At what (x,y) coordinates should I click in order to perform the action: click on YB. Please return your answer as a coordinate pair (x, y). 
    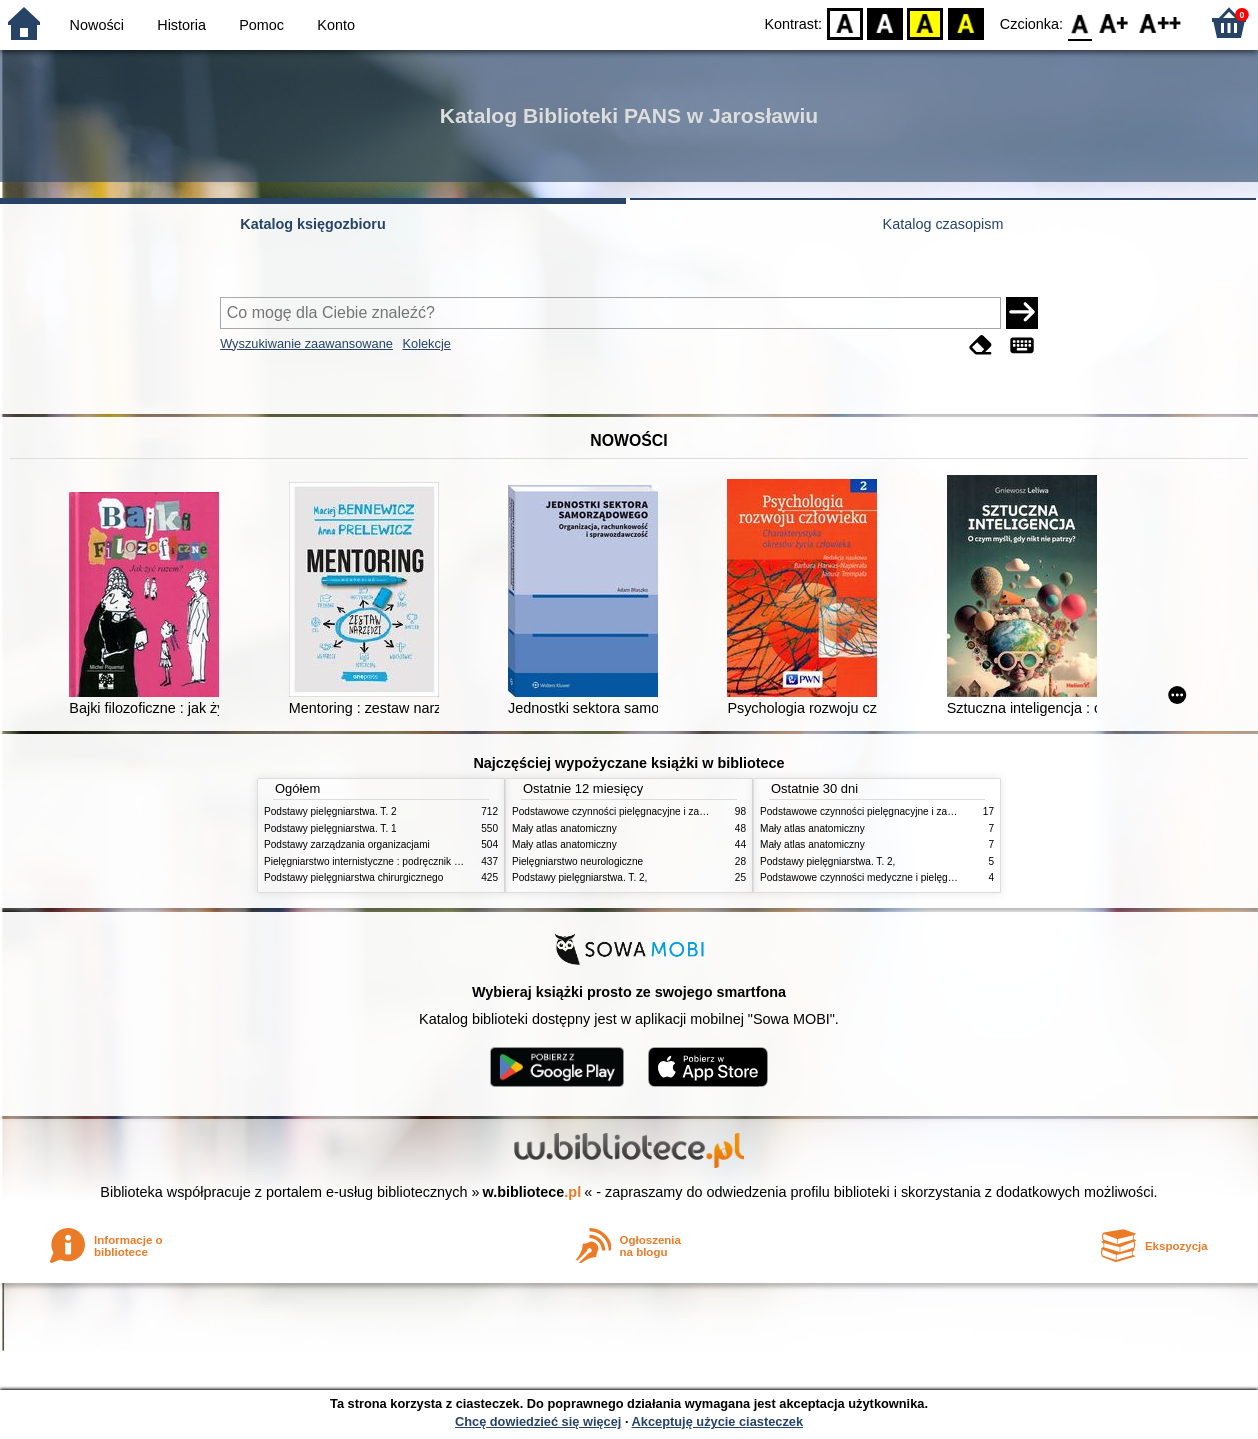
    Looking at the image, I should click on (925, 22).